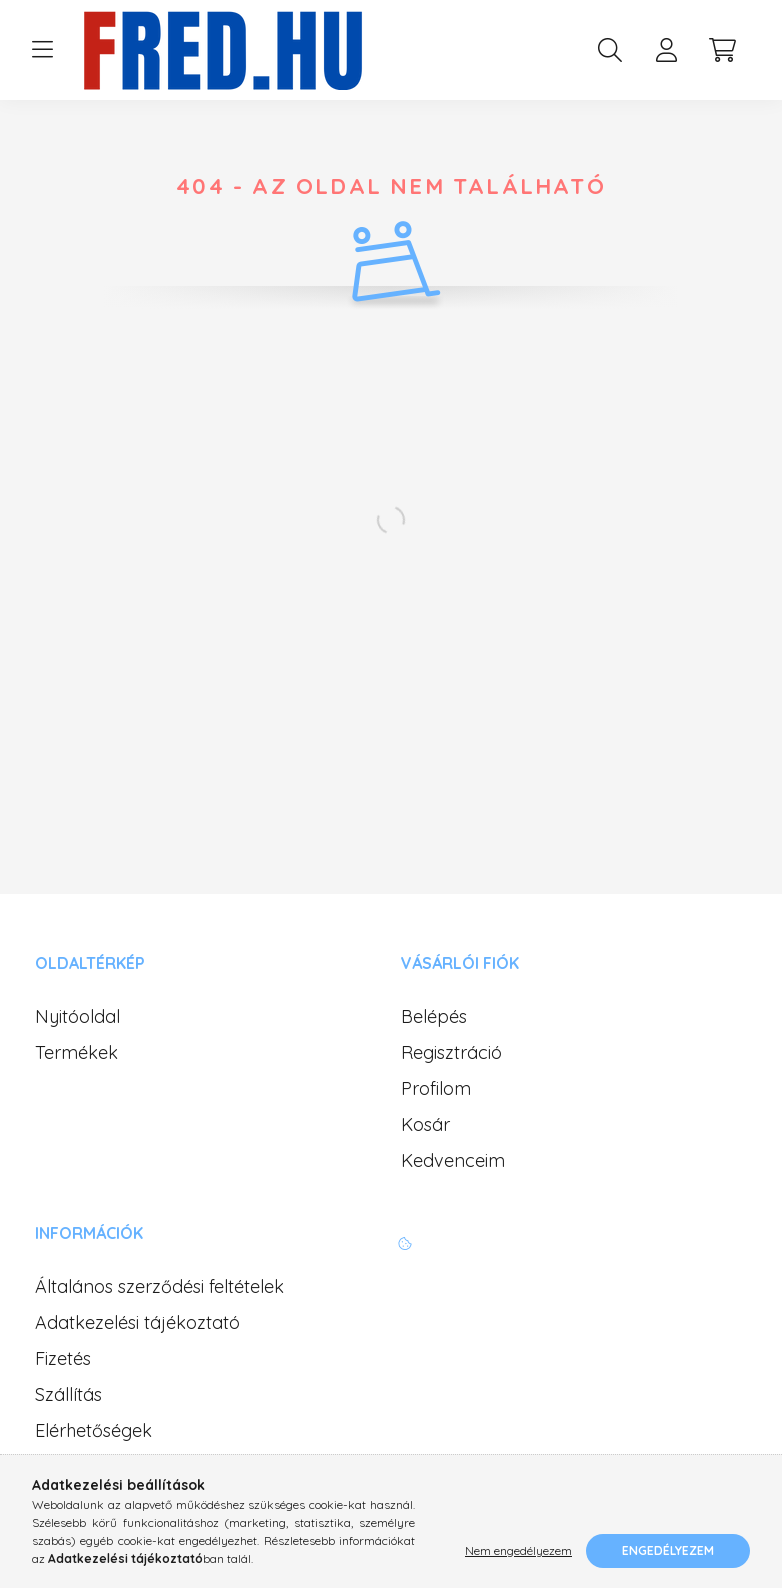 The width and height of the screenshot is (782, 1588). What do you see at coordinates (434, 1017) in the screenshot?
I see `Belépés` at bounding box center [434, 1017].